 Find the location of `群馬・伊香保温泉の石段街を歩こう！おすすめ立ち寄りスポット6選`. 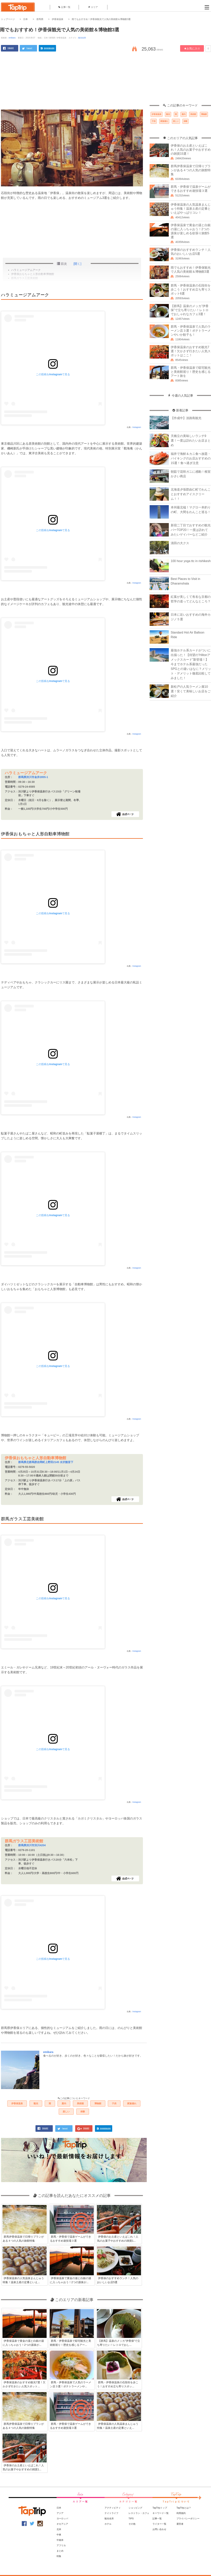

群馬・伊香保温泉の石段街を歩こう！おすすめ立ち寄りスポット6選 is located at coordinates (191, 289).